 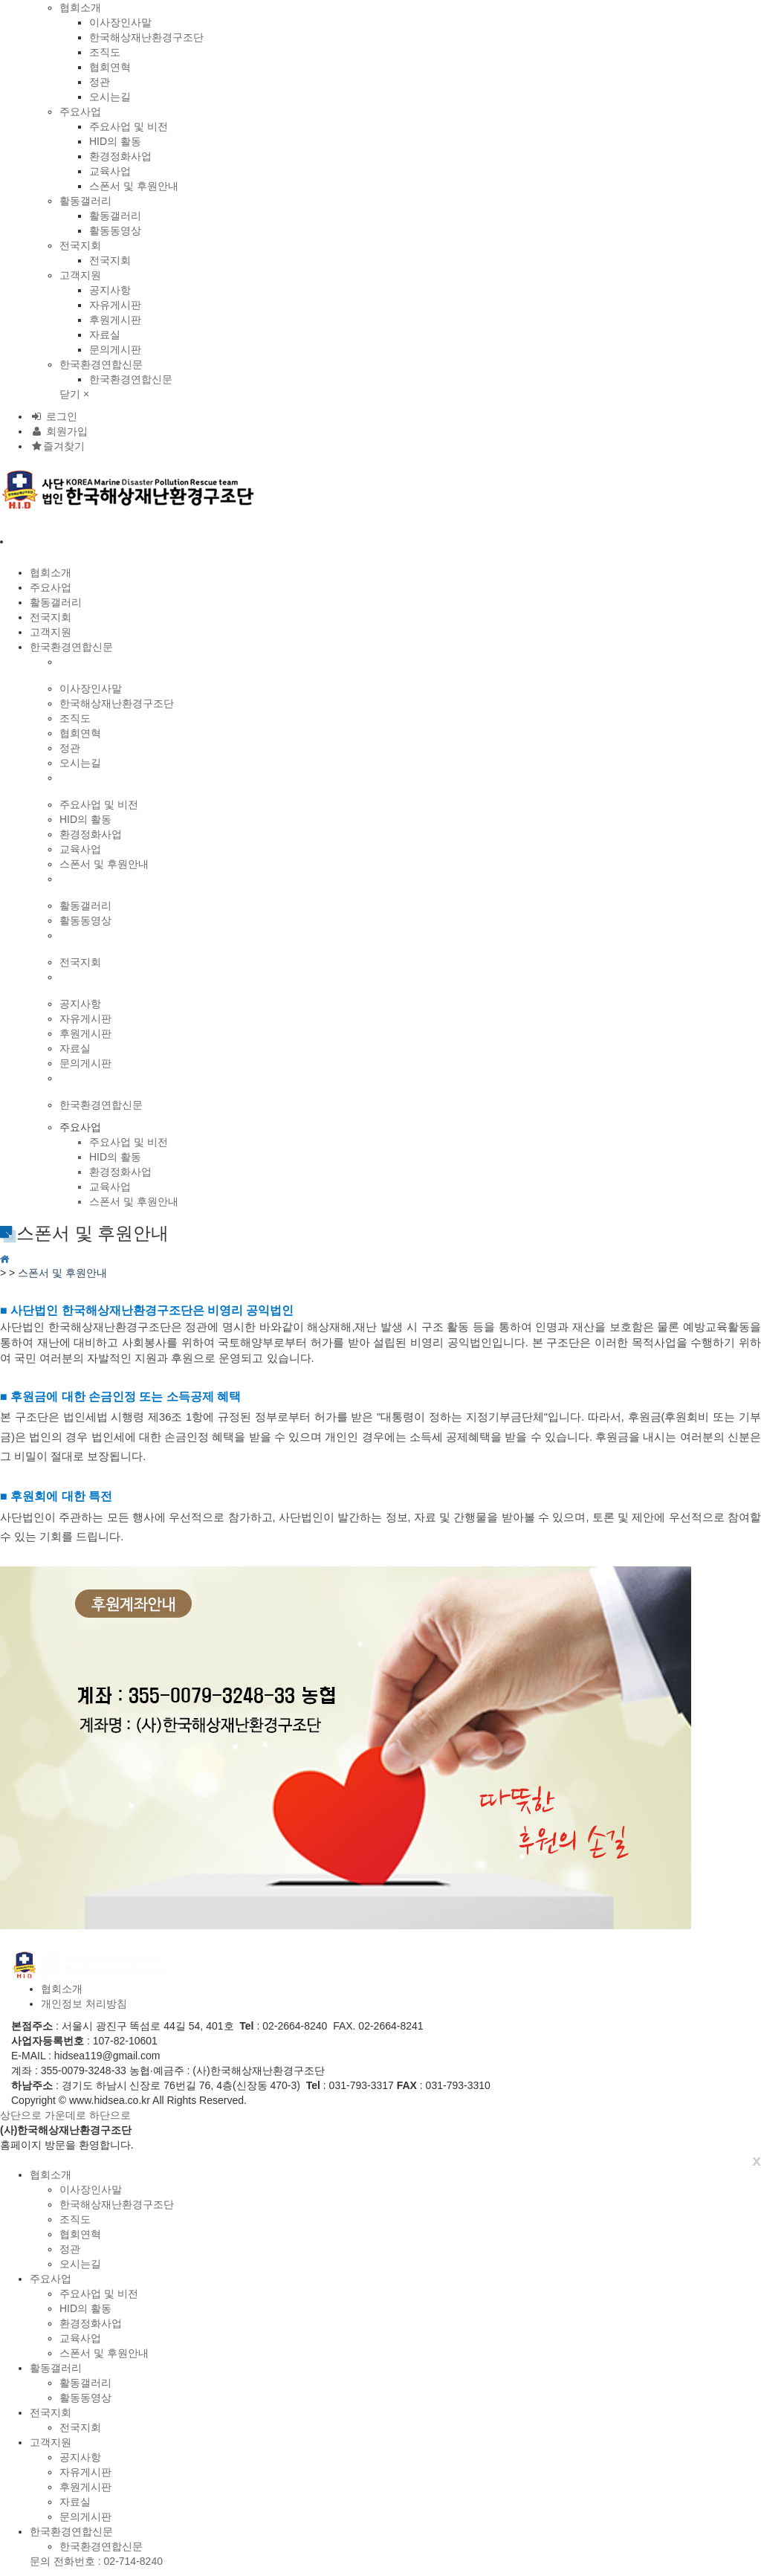 What do you see at coordinates (115, 141) in the screenshot?
I see `HID의 활동` at bounding box center [115, 141].